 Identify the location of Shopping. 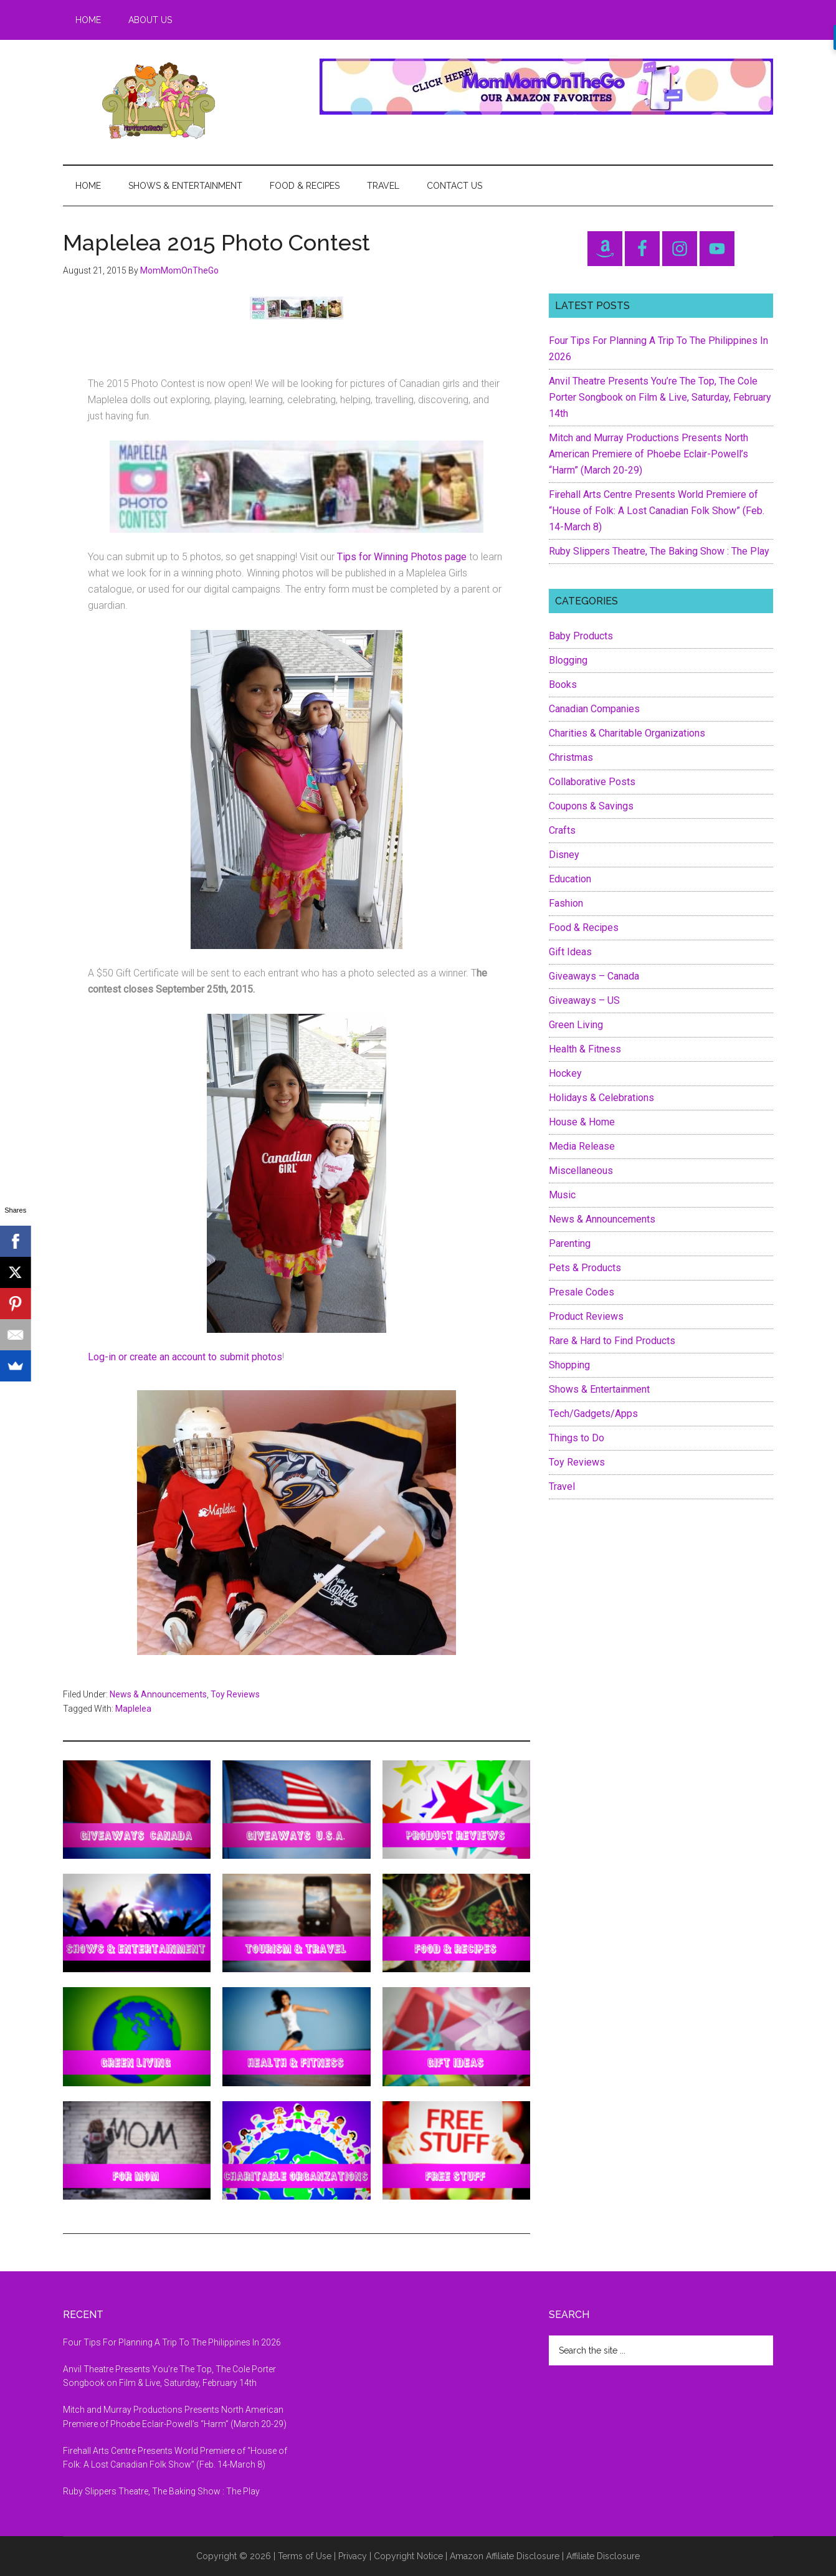
(569, 1365).